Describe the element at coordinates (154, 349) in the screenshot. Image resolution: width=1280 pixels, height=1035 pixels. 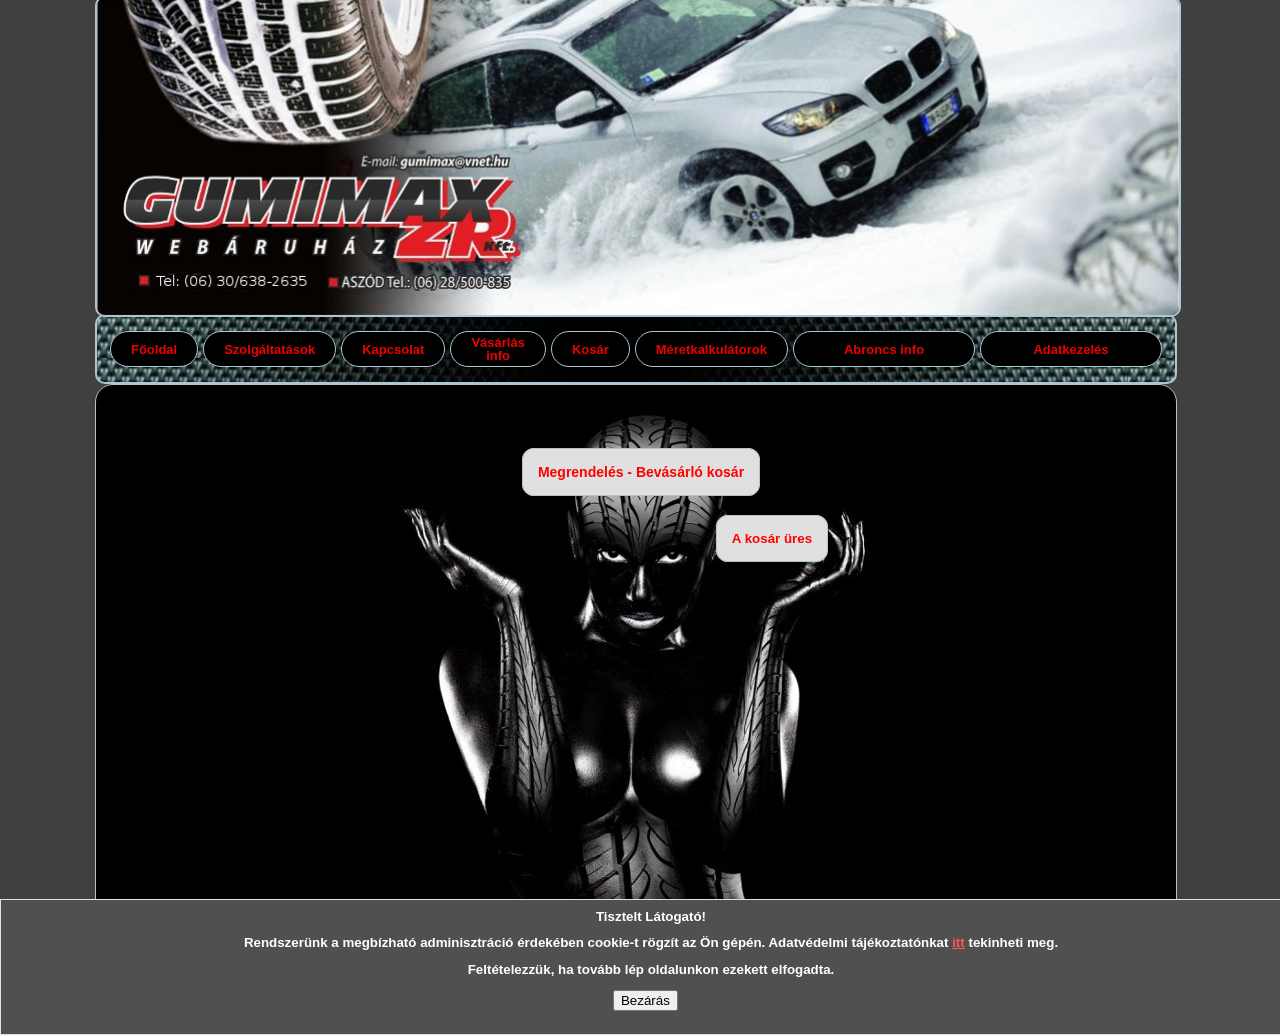
I see `Főoldal` at that location.